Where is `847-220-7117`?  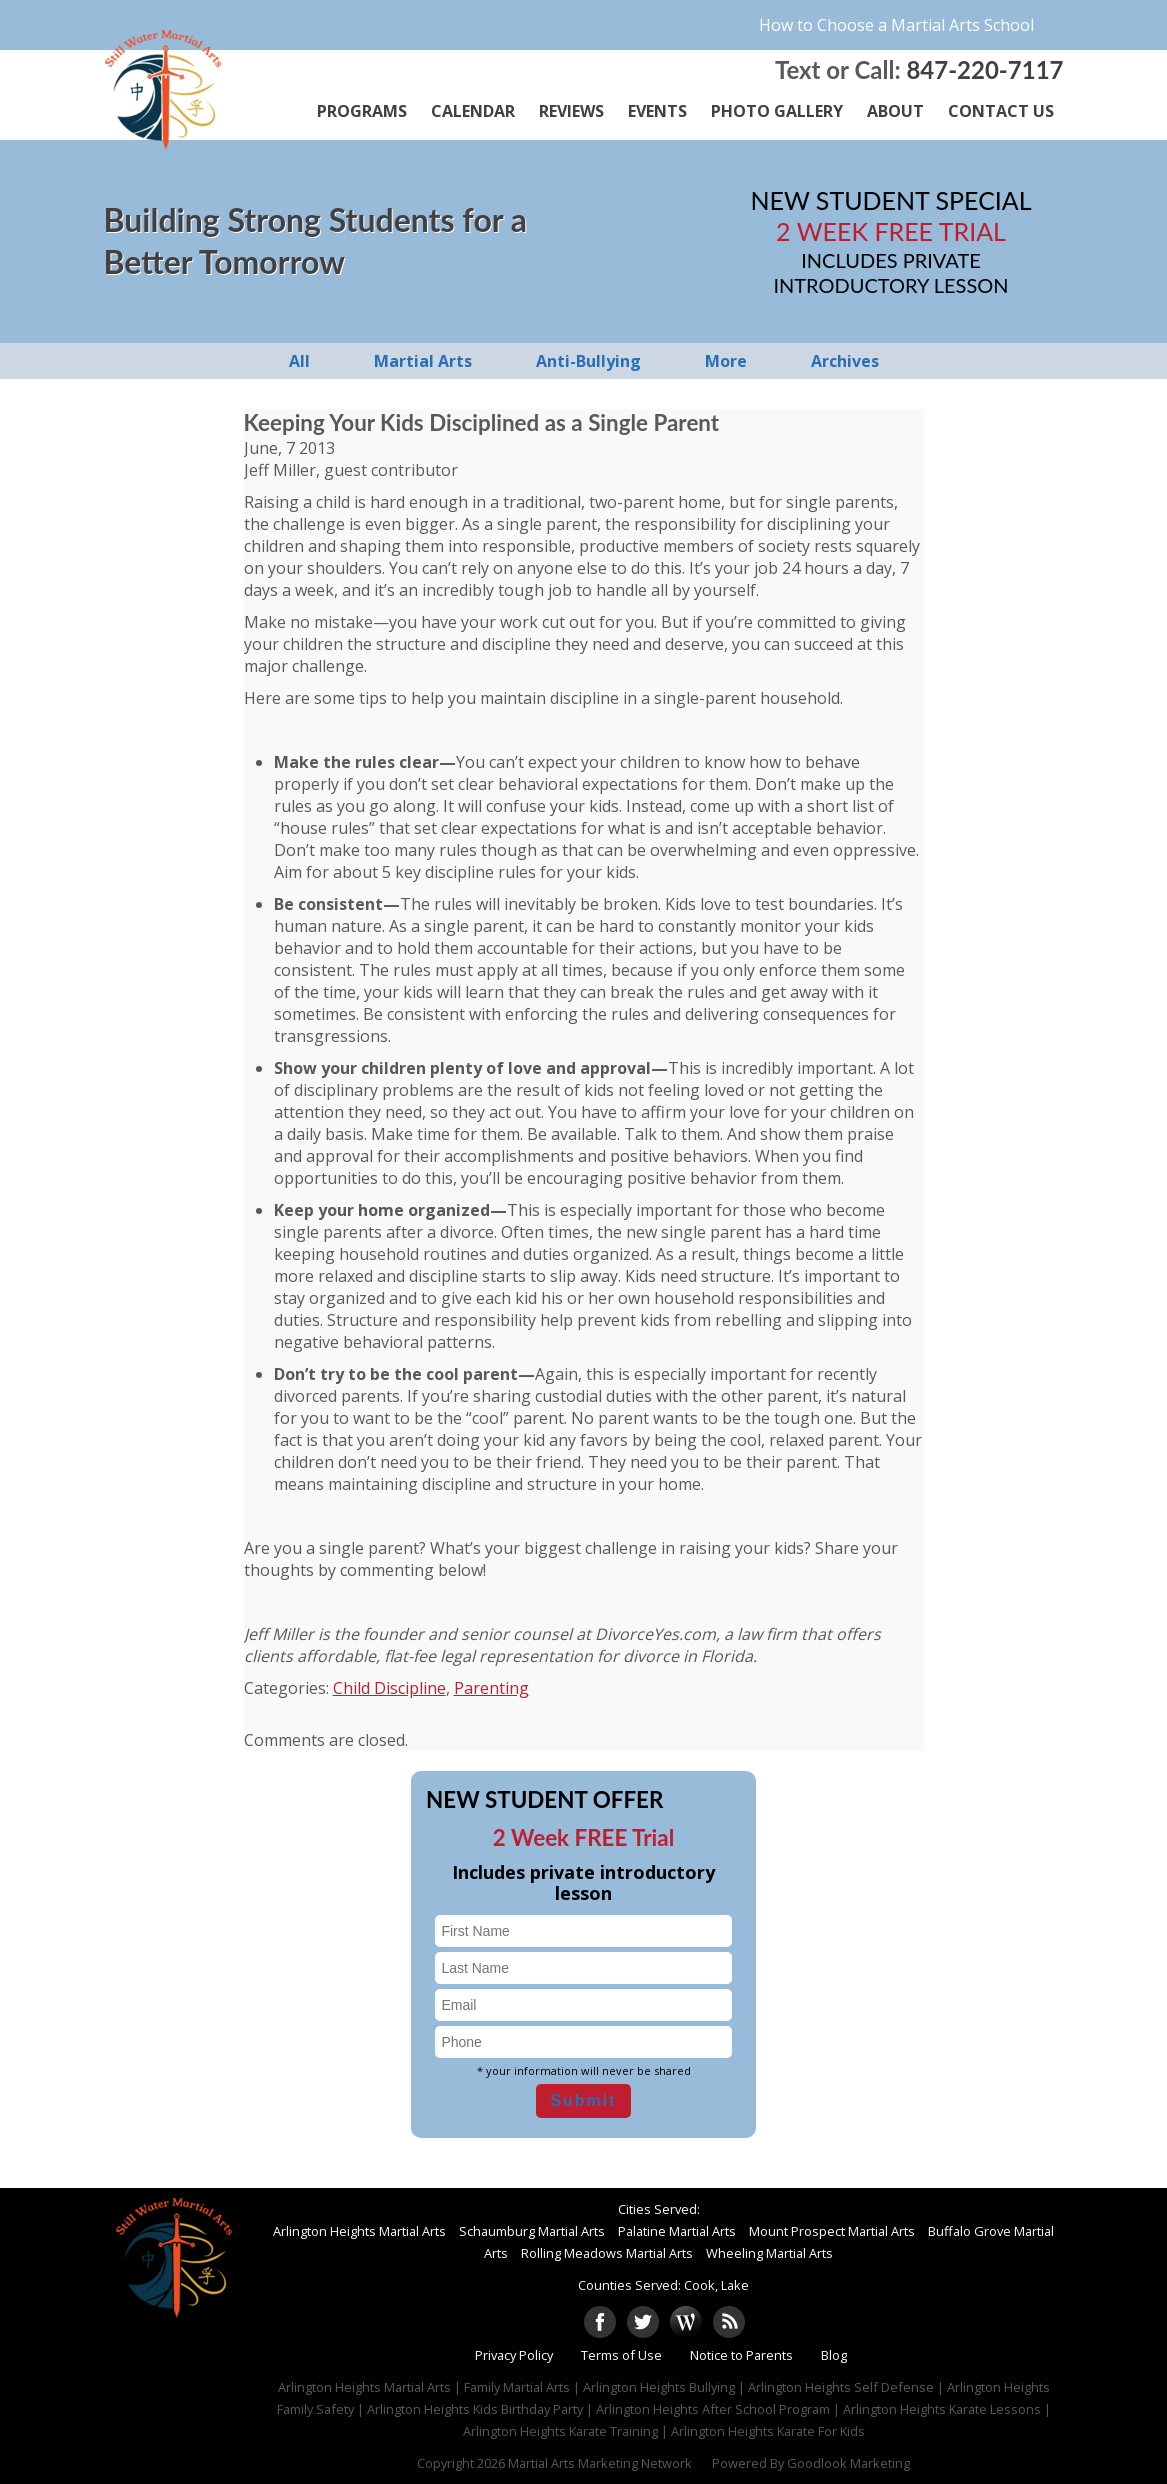
847-220-7117 is located at coordinates (984, 69).